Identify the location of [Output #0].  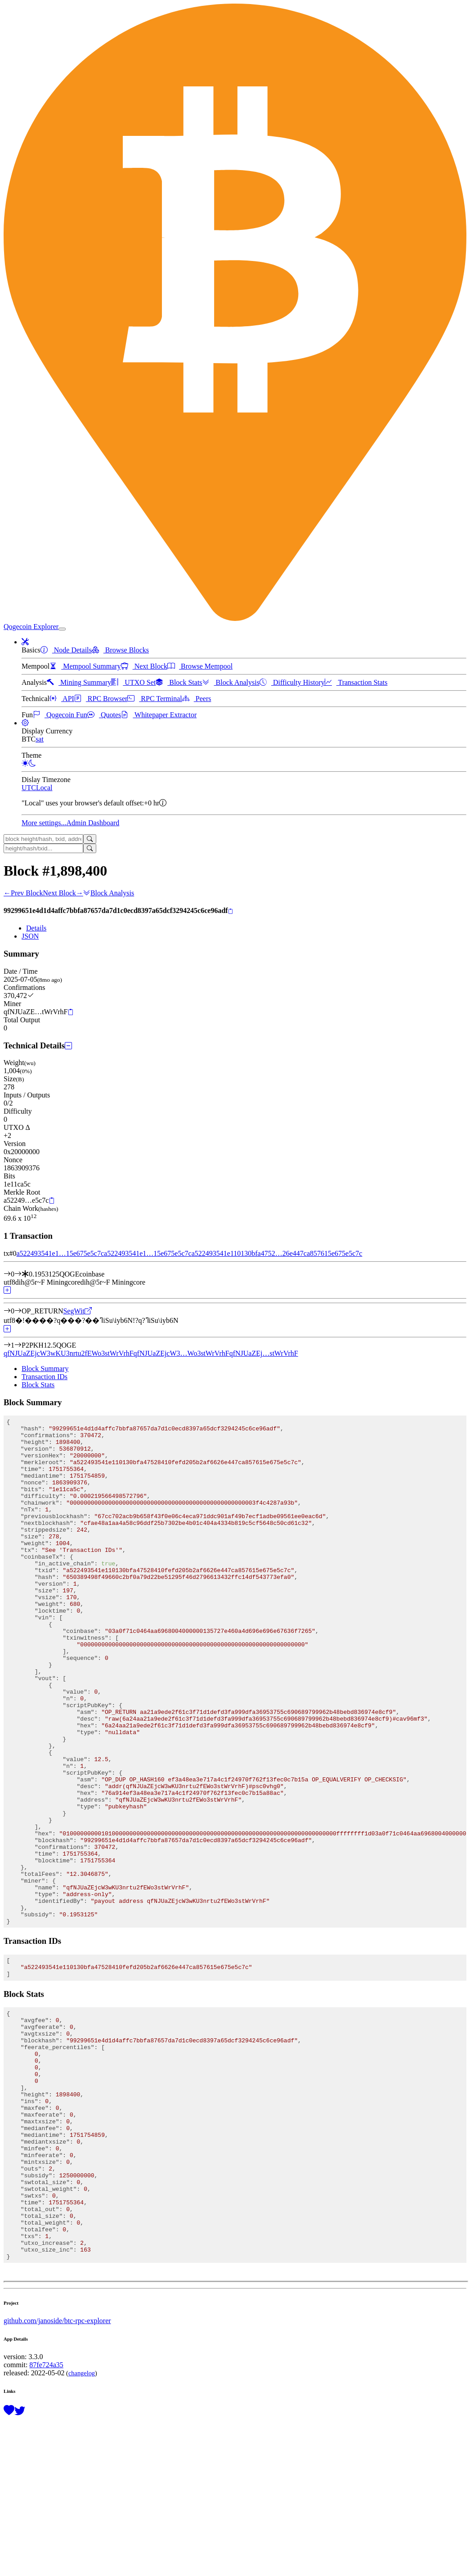
(18, 1311).